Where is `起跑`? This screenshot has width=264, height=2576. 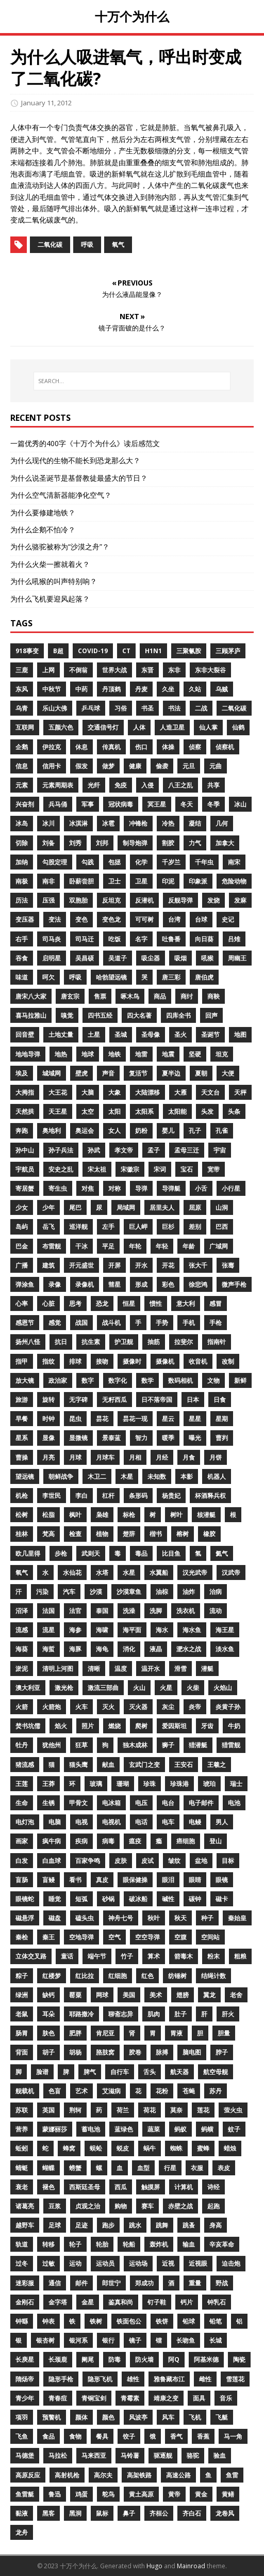
起跑 is located at coordinates (213, 2206).